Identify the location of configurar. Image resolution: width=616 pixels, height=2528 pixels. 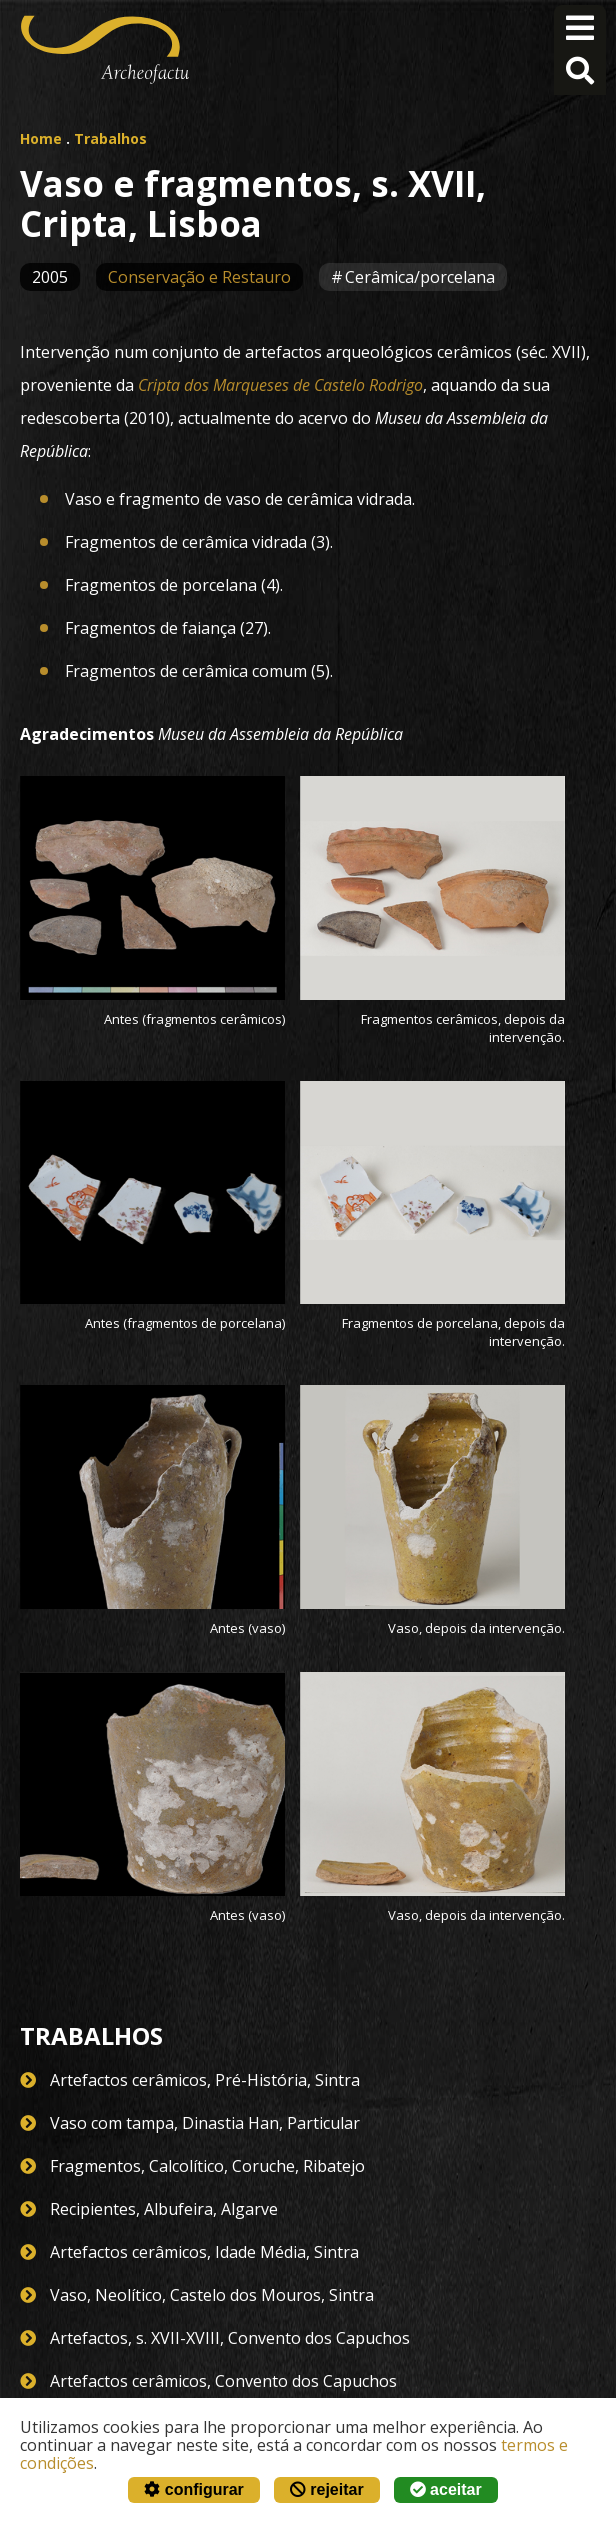
(194, 2489).